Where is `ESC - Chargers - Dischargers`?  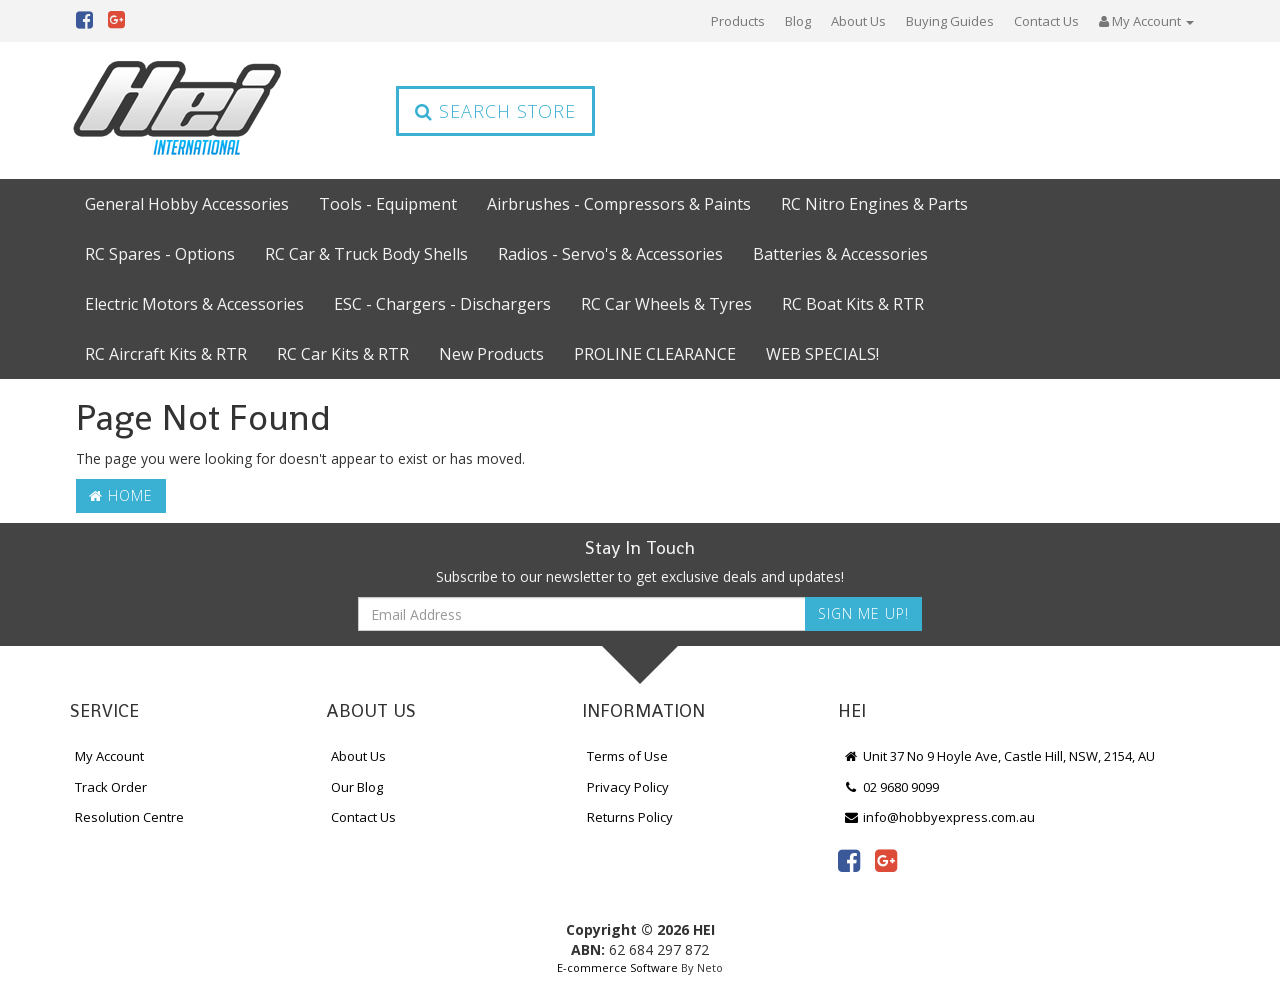
ESC - Chargers - Dischargers is located at coordinates (442, 304).